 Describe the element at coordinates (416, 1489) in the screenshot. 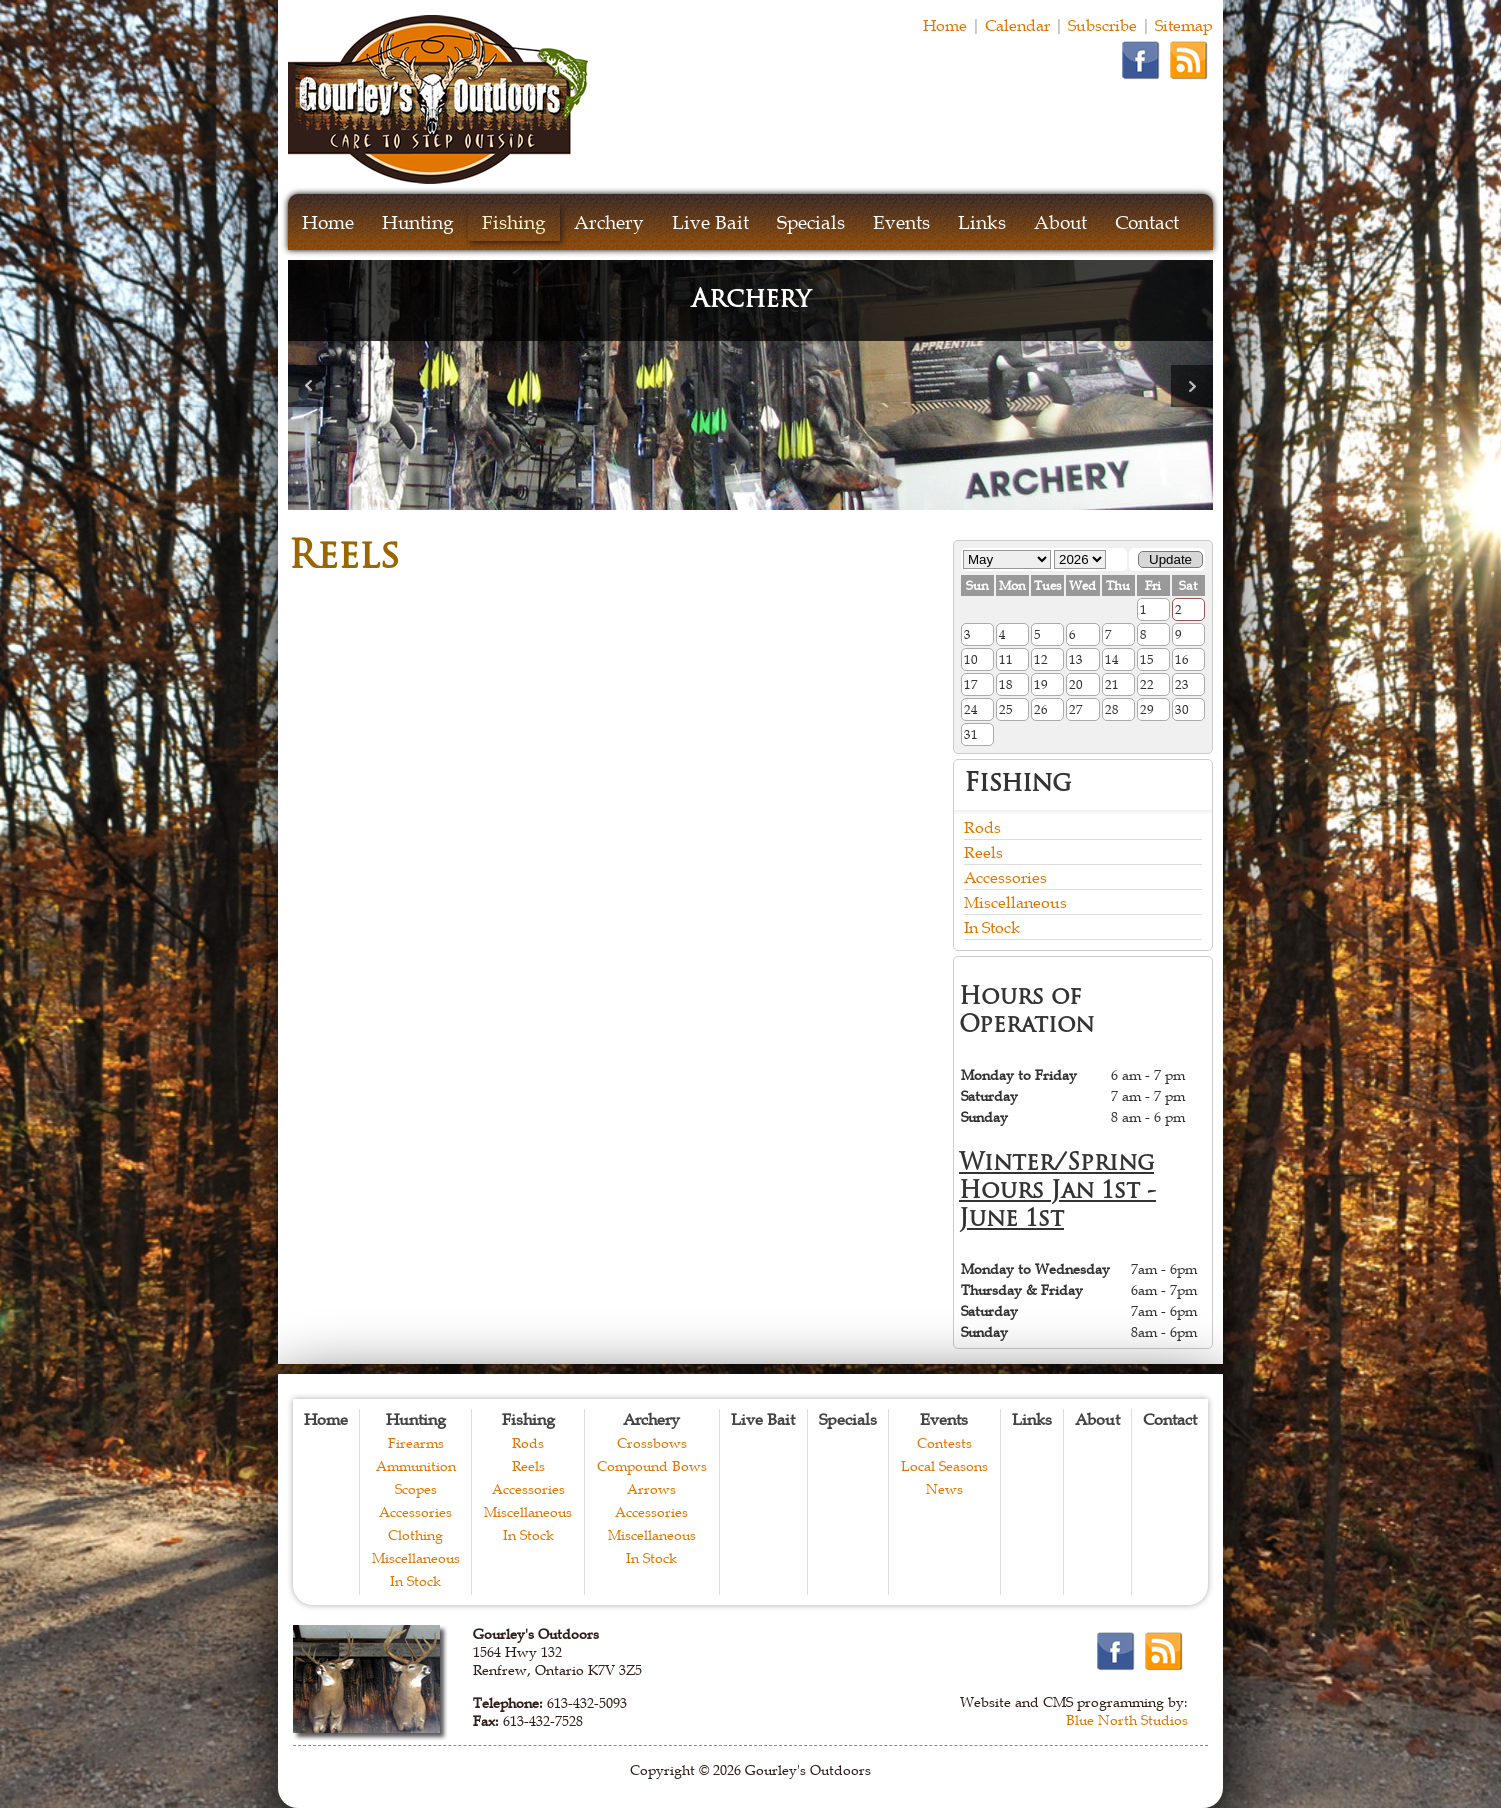

I see `Scopes` at that location.